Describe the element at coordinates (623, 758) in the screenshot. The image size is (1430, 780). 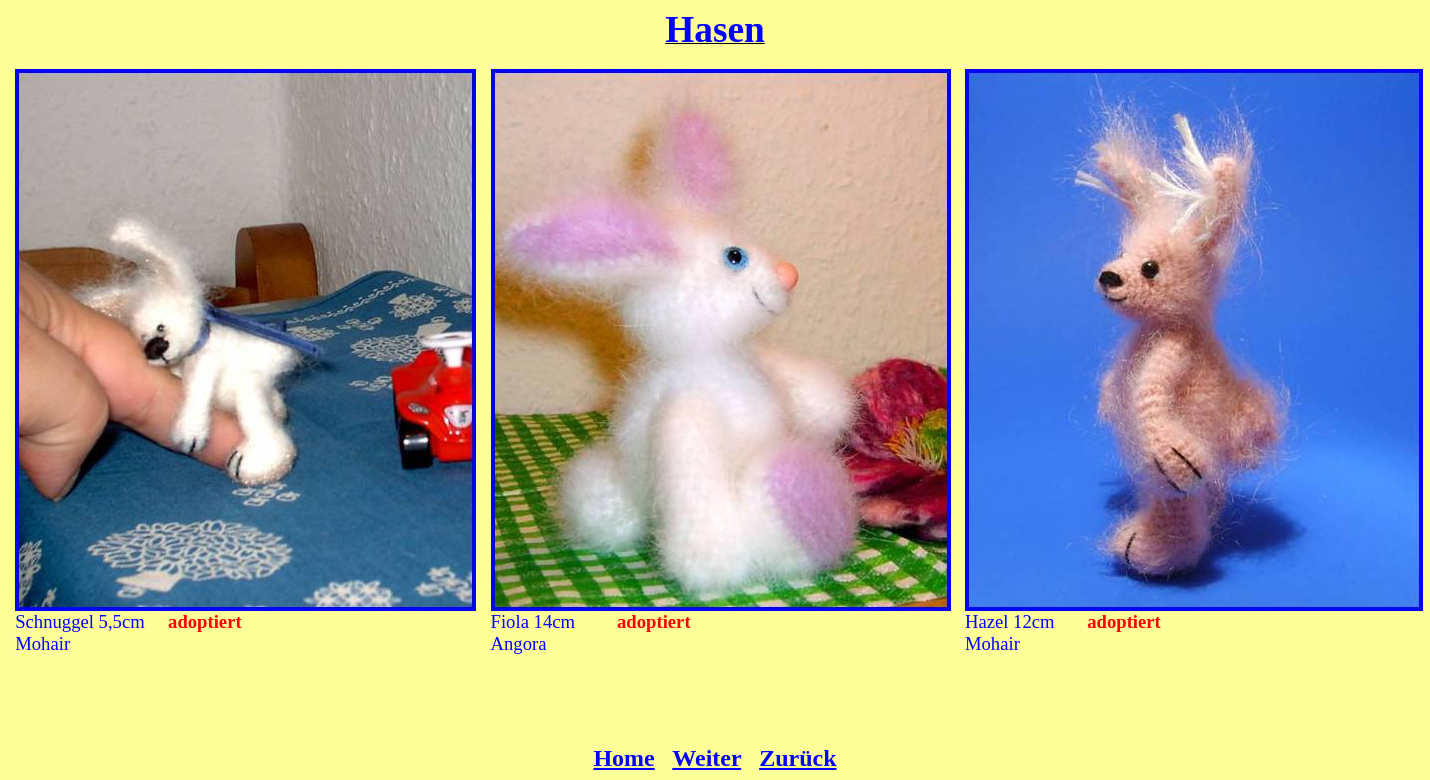
I see `Home` at that location.